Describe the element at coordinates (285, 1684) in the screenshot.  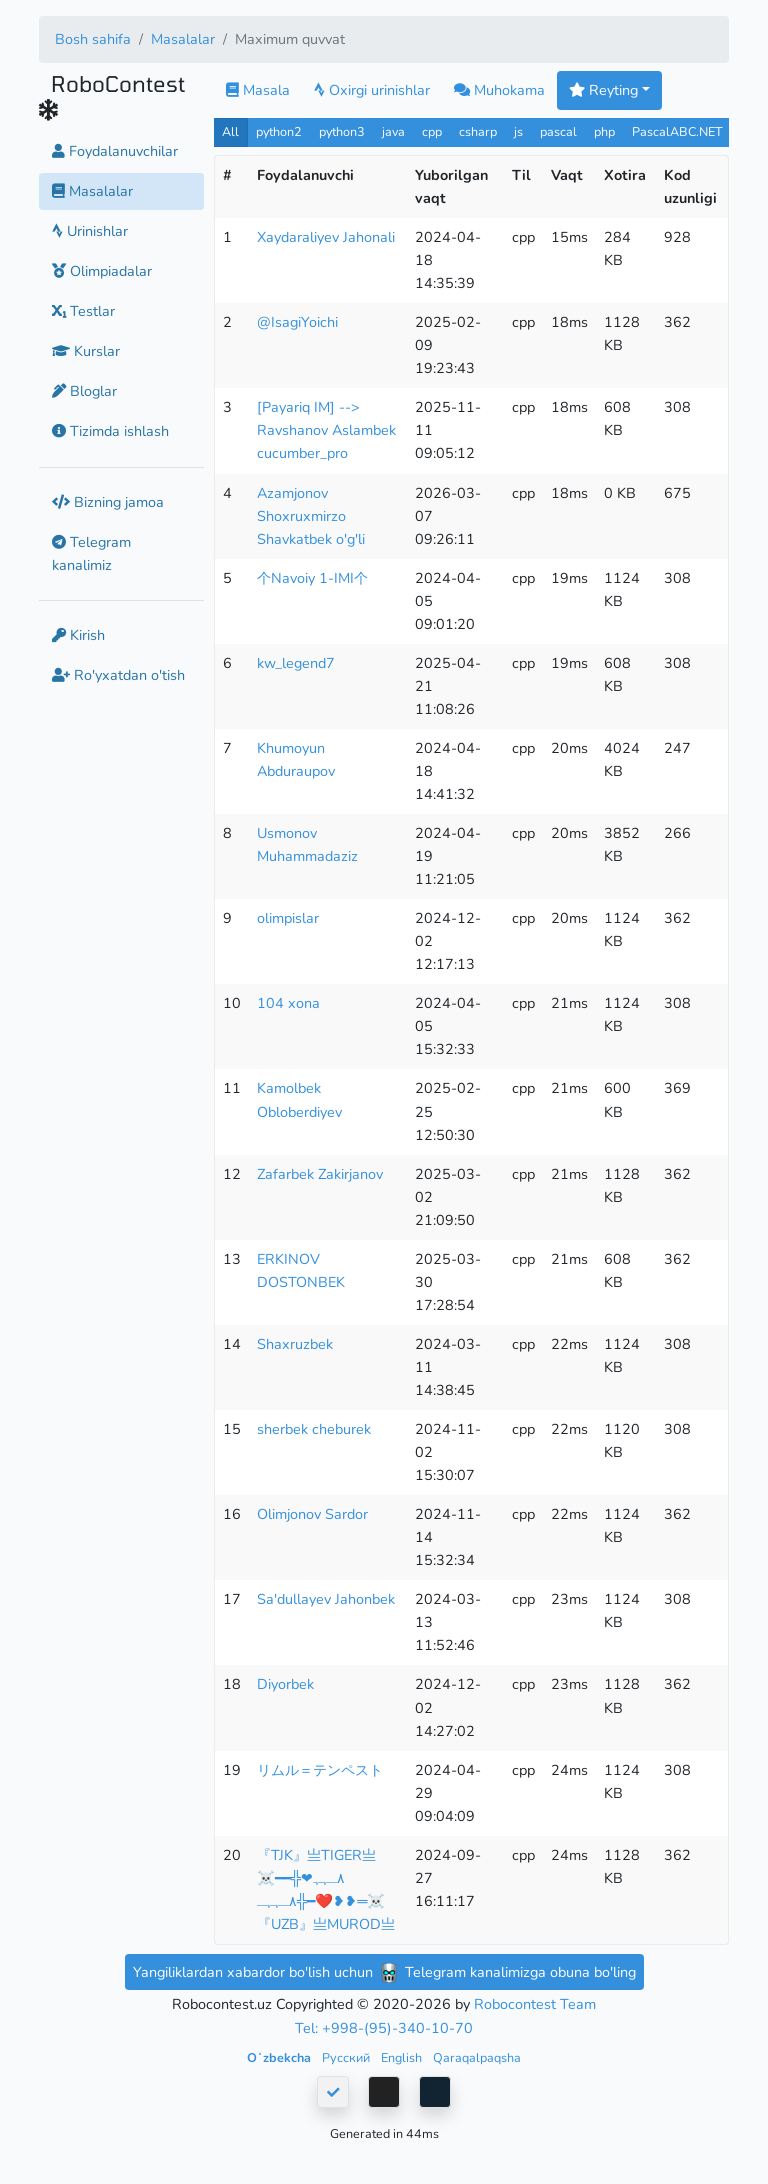
I see `Diyorbek` at that location.